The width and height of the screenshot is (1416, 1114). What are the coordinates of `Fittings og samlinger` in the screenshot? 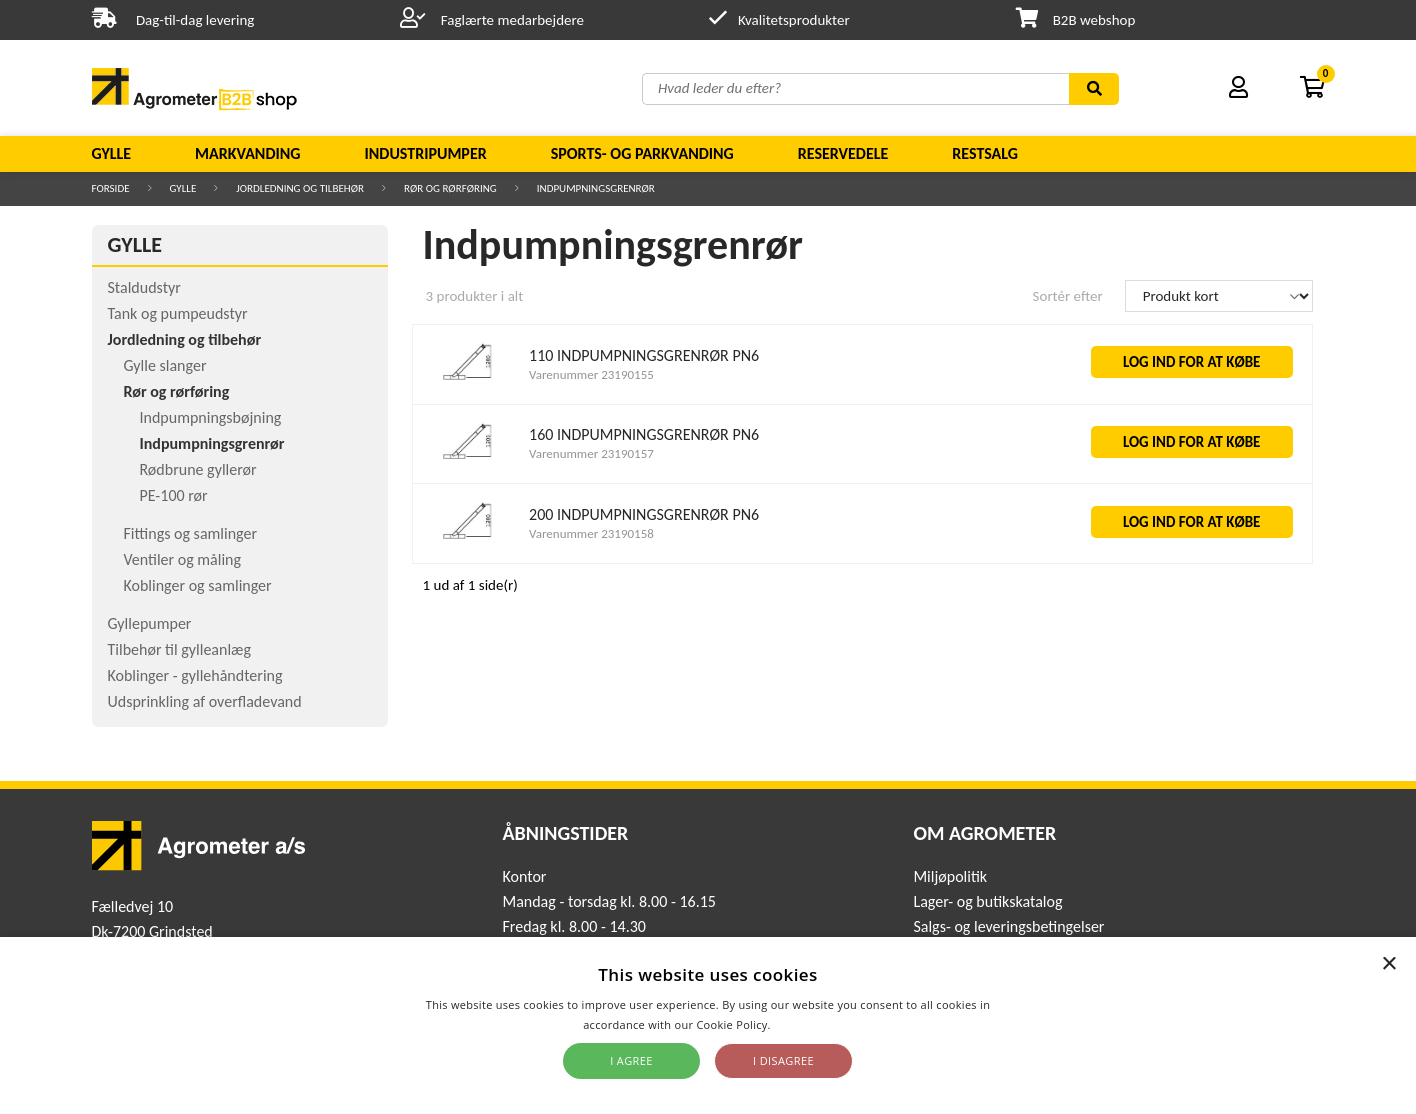 It's located at (191, 533).